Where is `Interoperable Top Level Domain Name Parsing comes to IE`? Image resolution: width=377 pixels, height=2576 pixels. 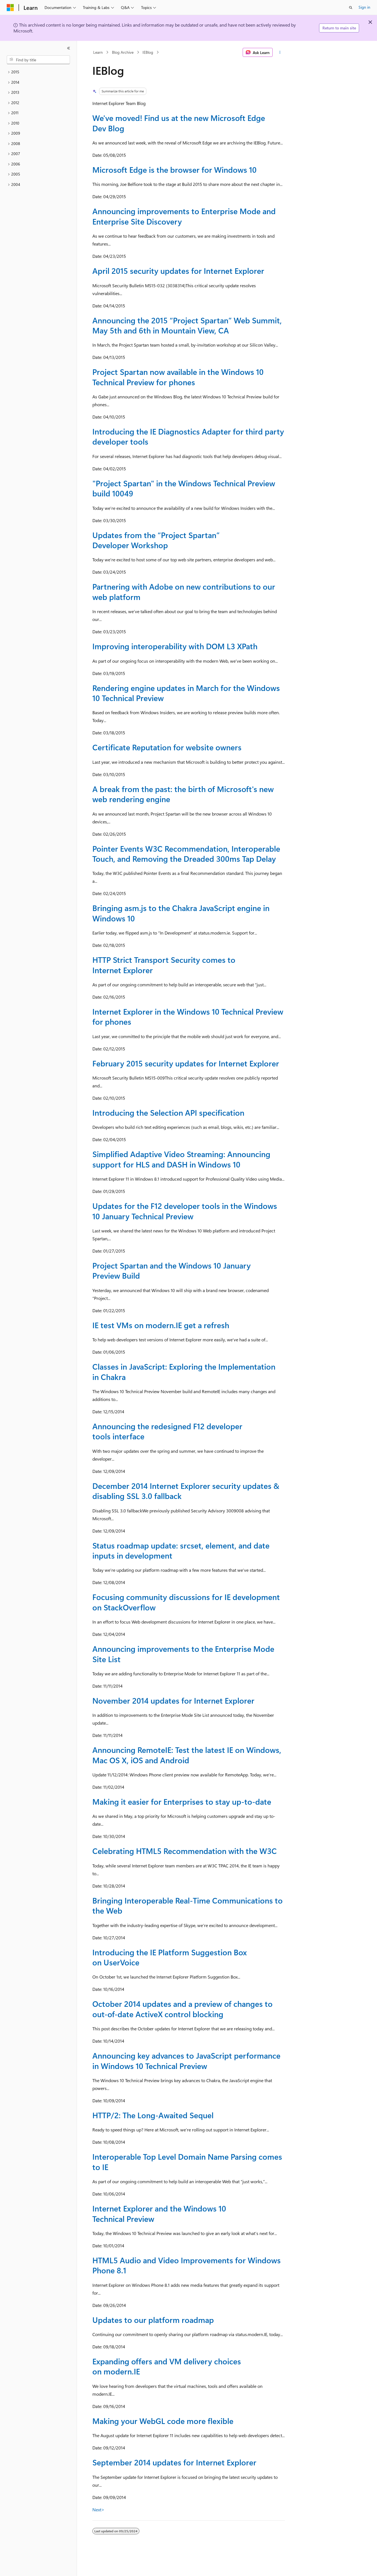
Interoperable Top Level Domain Name Parsing comes to IE is located at coordinates (187, 2161).